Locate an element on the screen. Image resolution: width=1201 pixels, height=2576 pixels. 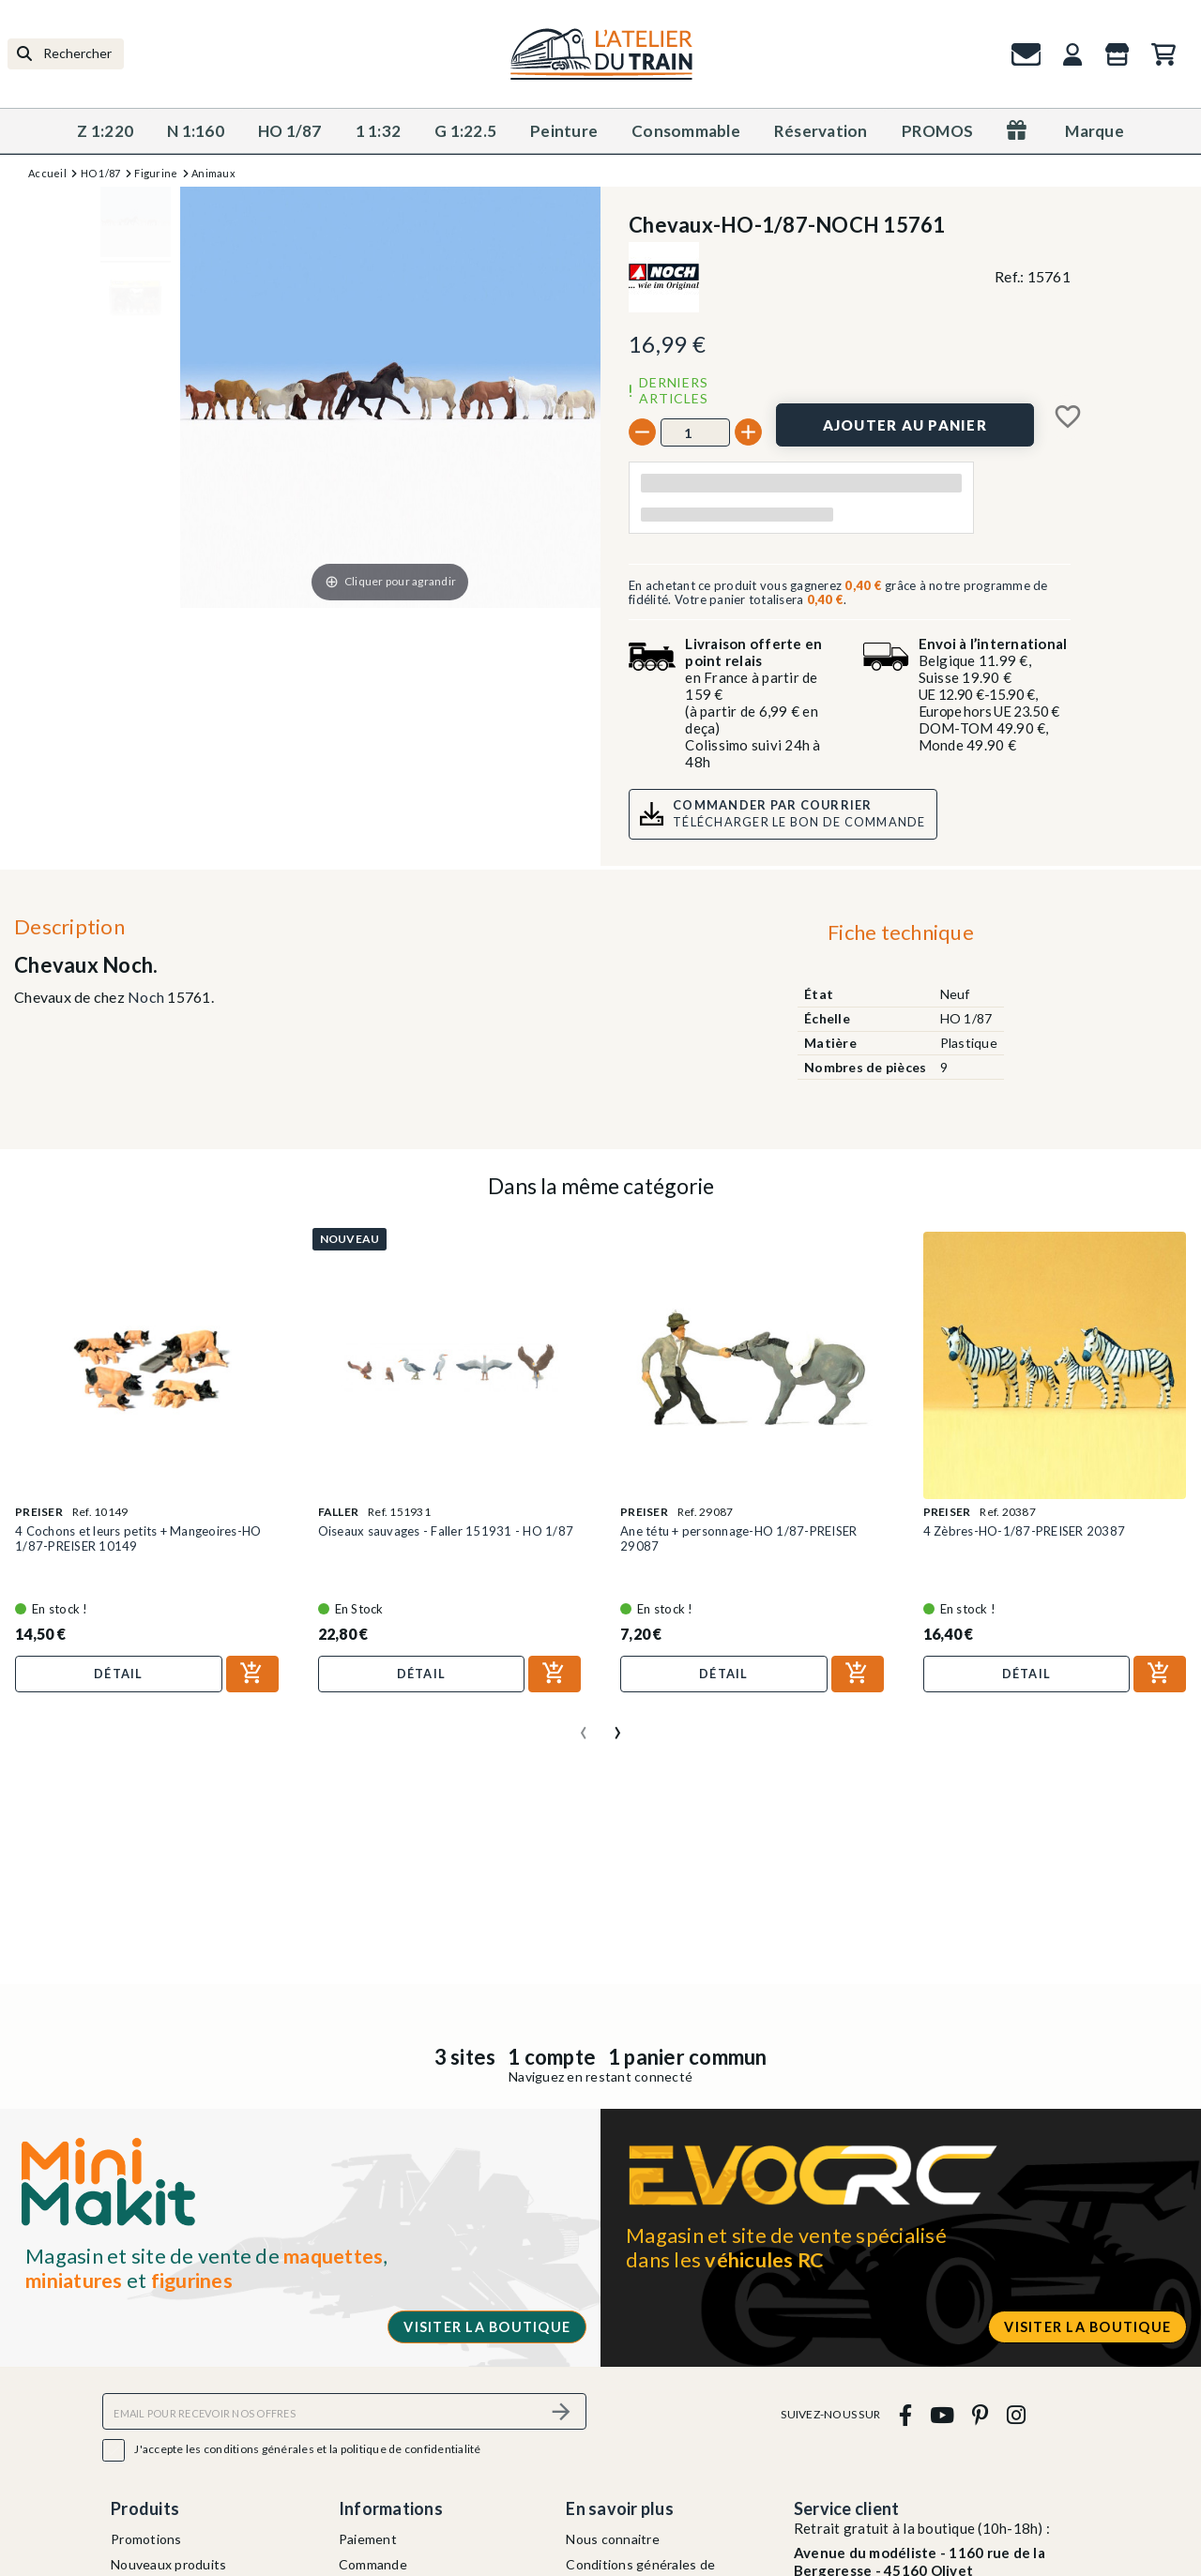
[pinterest] is located at coordinates (980, 2414).